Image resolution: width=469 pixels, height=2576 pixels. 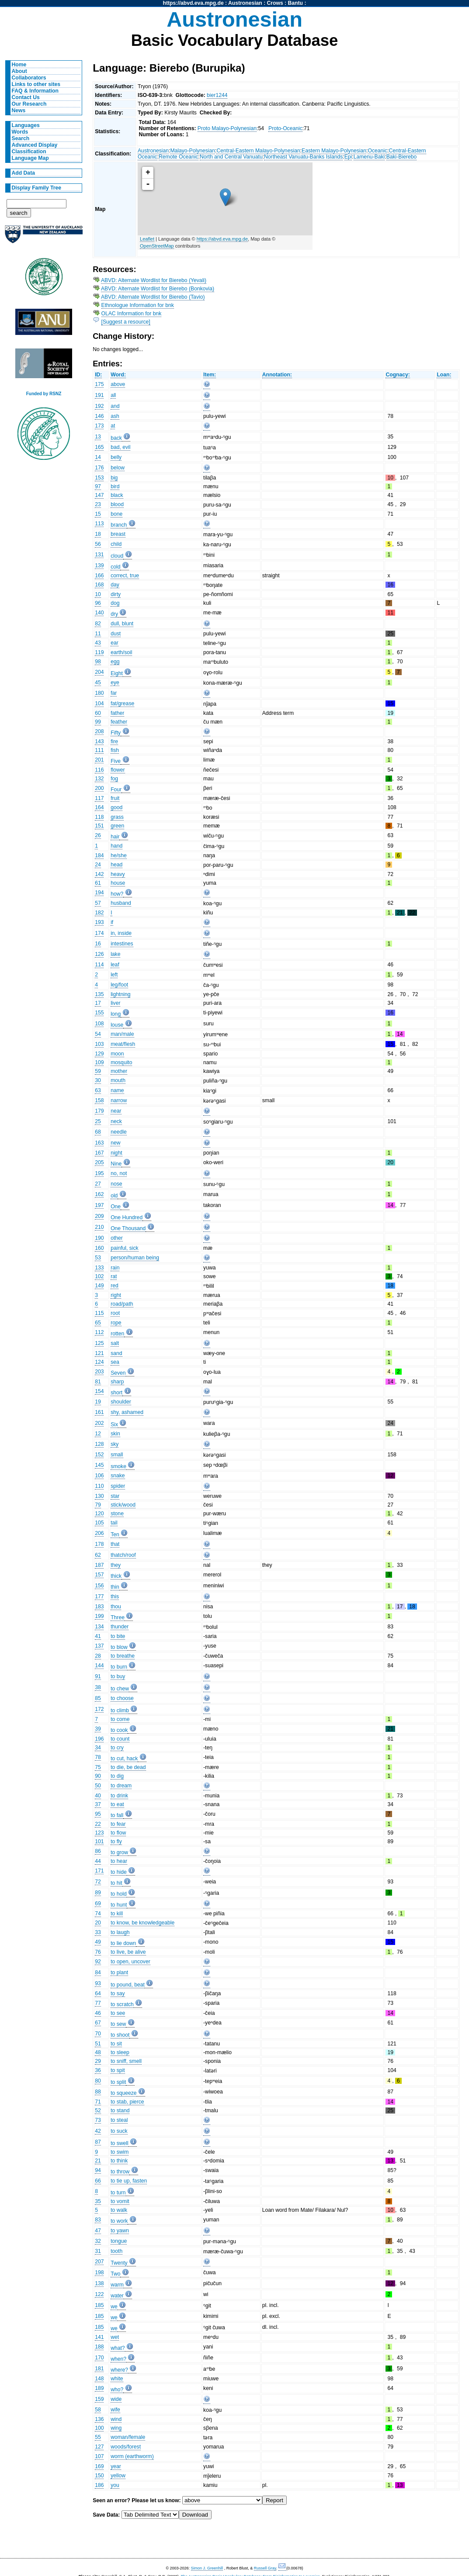 What do you see at coordinates (98, 486) in the screenshot?
I see `97` at bounding box center [98, 486].